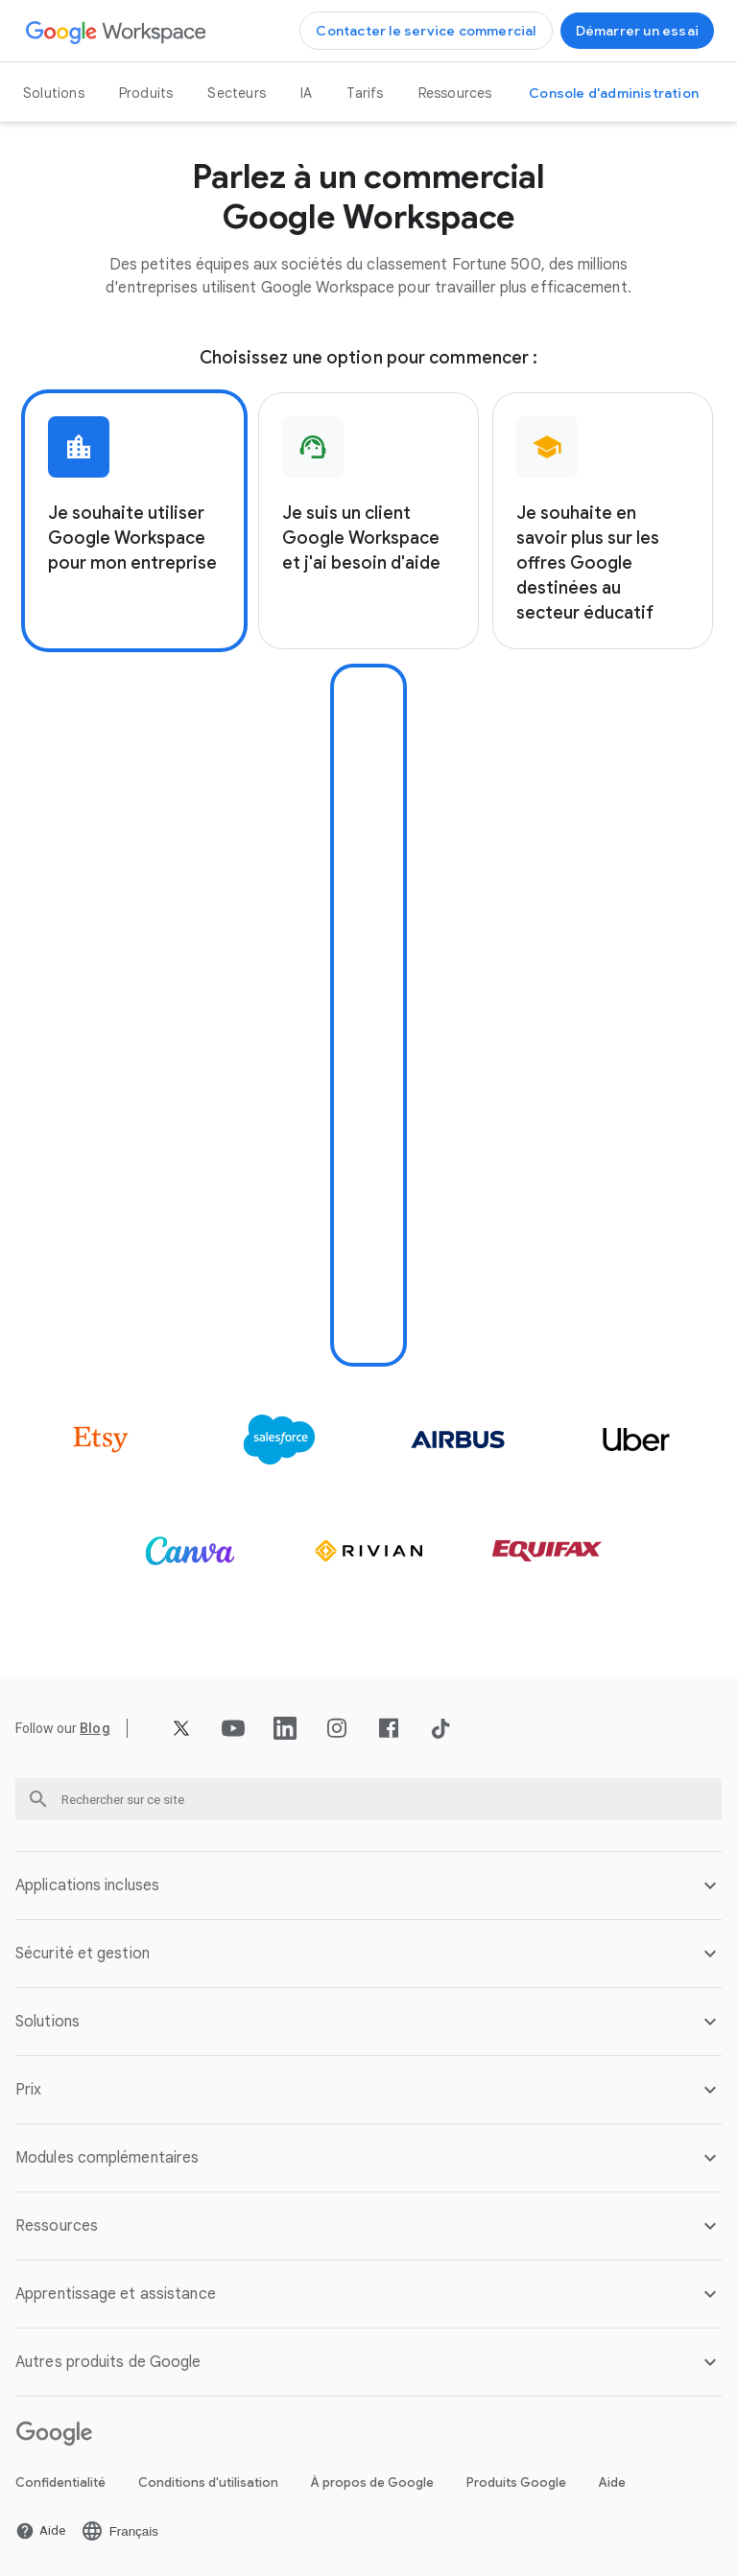  Describe the element at coordinates (60, 2482) in the screenshot. I see `Confidentialité [Ouvrir la page Confidentialité dans un nouvel onglet]` at that location.